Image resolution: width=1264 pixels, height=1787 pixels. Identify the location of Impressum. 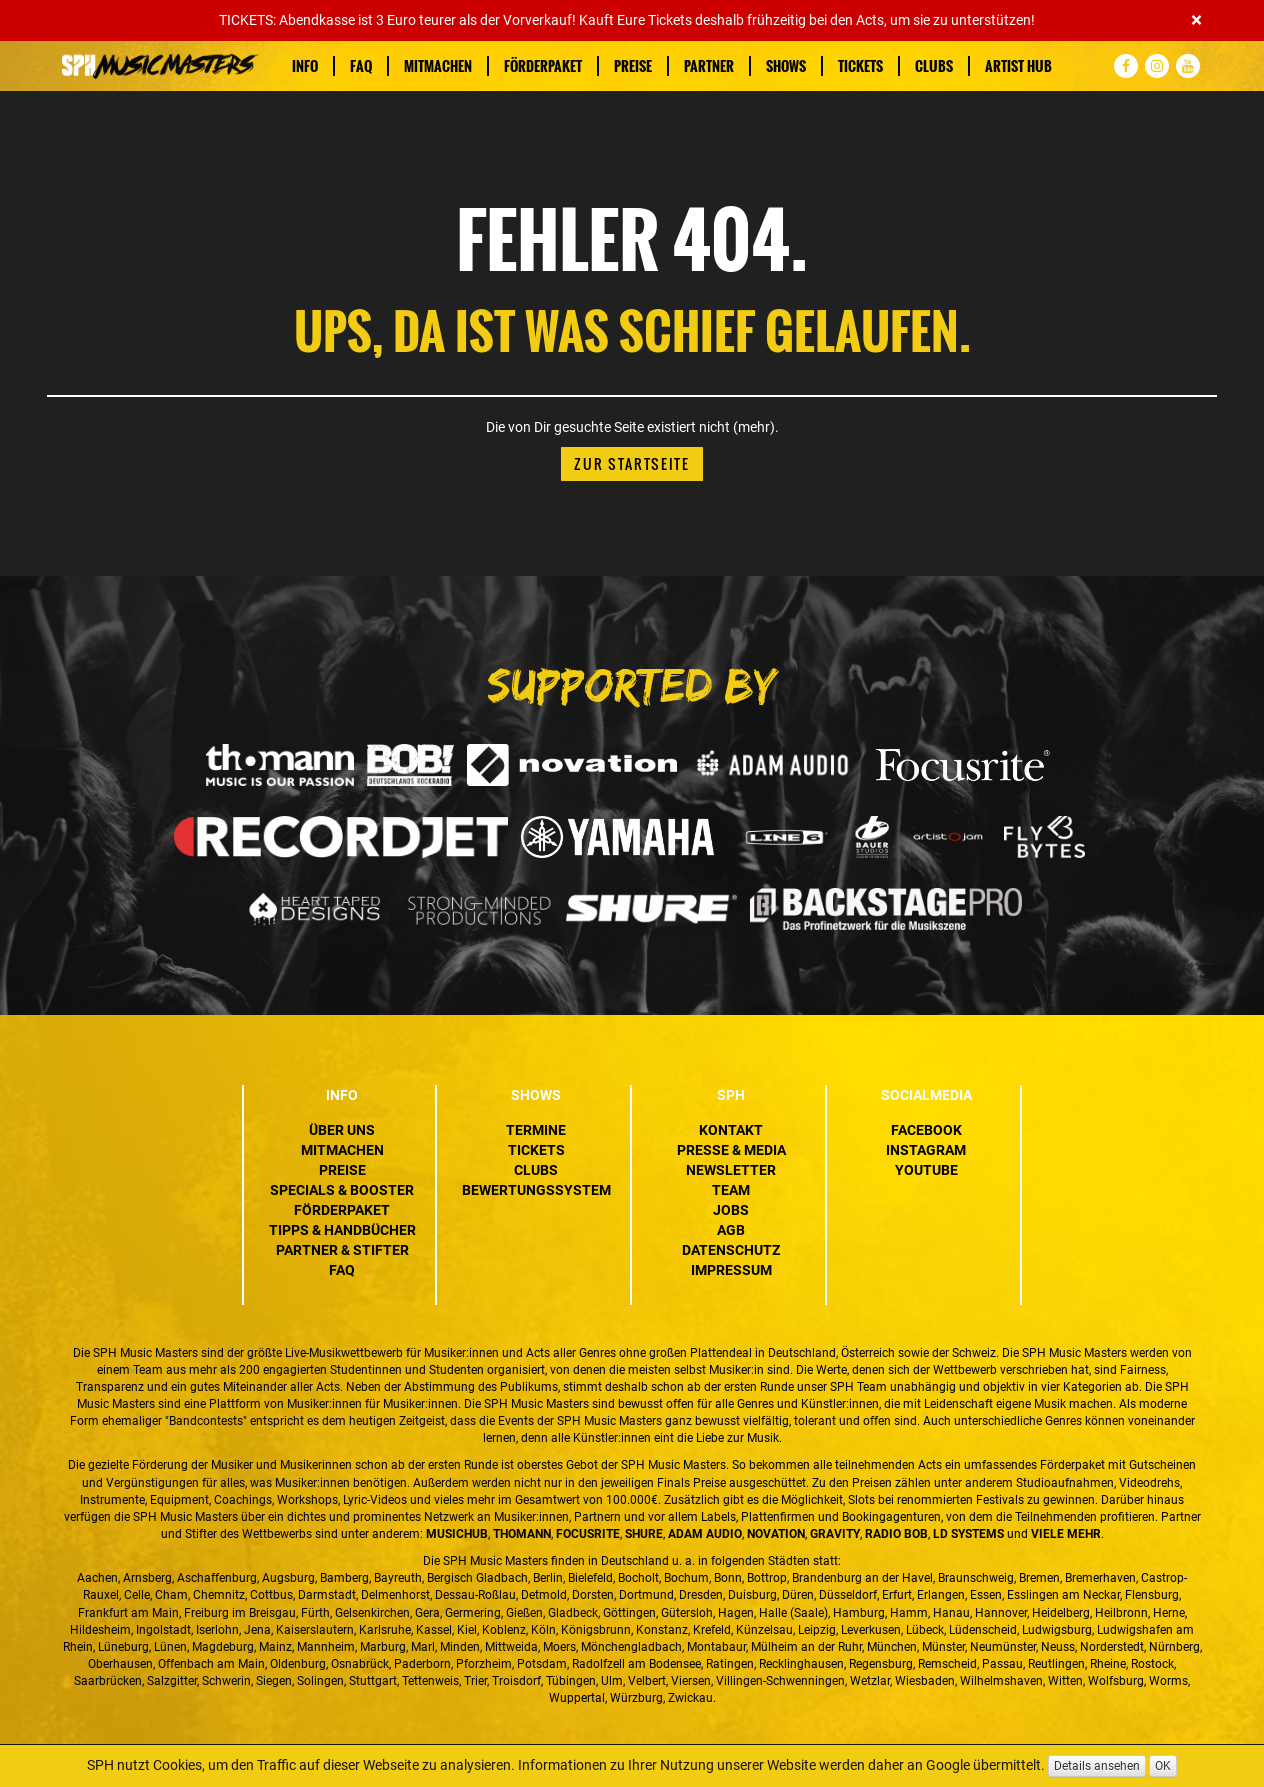
(731, 1270).